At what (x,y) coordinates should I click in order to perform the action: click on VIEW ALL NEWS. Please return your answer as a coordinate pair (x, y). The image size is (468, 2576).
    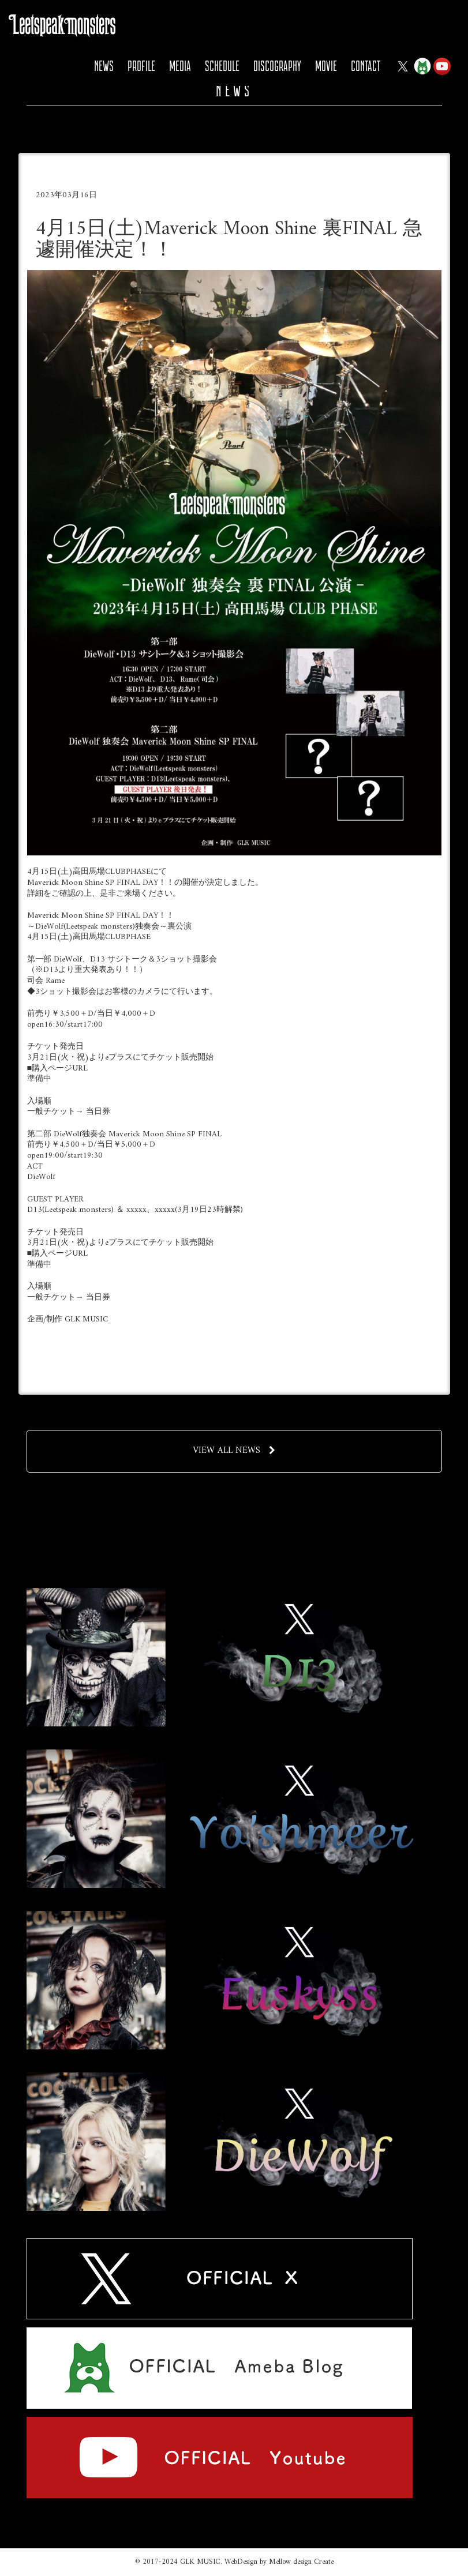
    Looking at the image, I should click on (234, 1451).